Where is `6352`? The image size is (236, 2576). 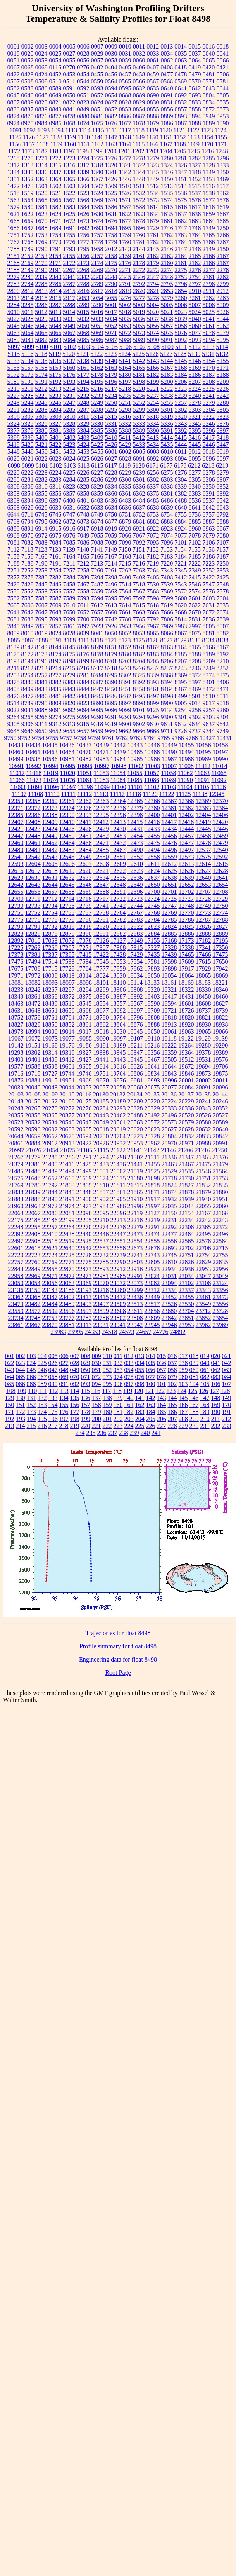
6352 is located at coordinates (222, 486).